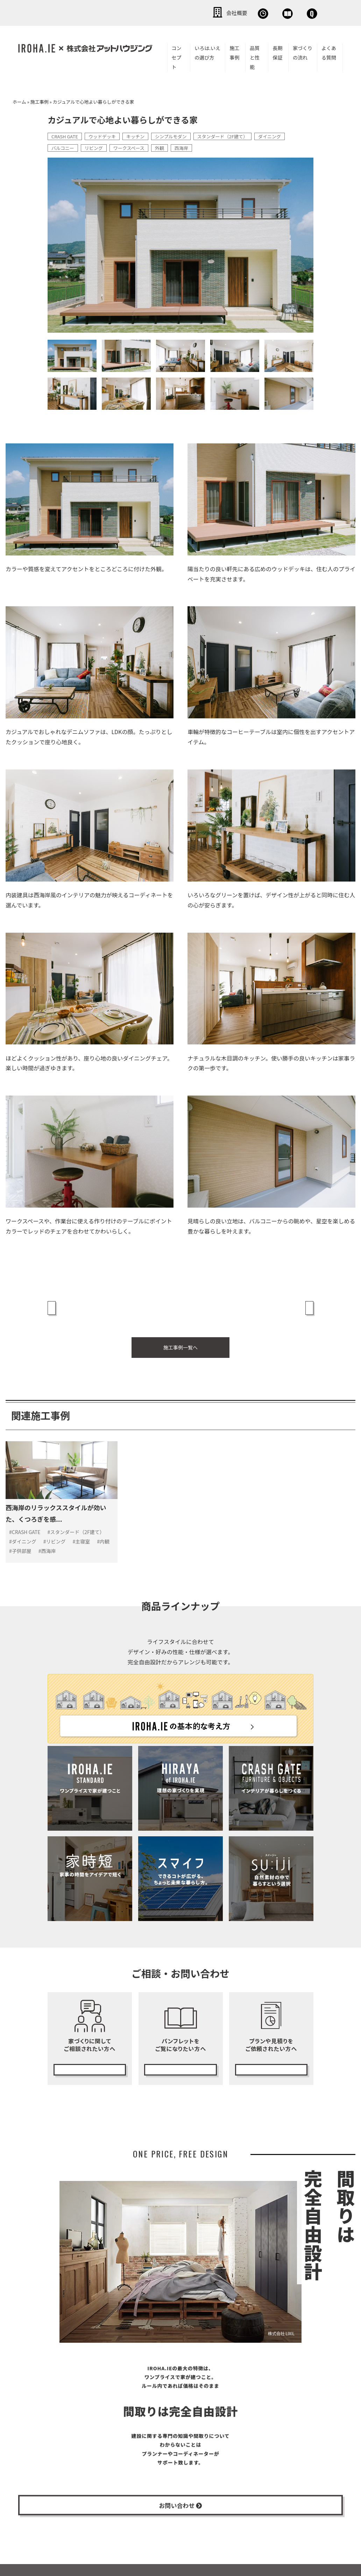 Image resolution: width=361 pixels, height=2576 pixels. I want to click on カタログ請求, so click(180, 2046).